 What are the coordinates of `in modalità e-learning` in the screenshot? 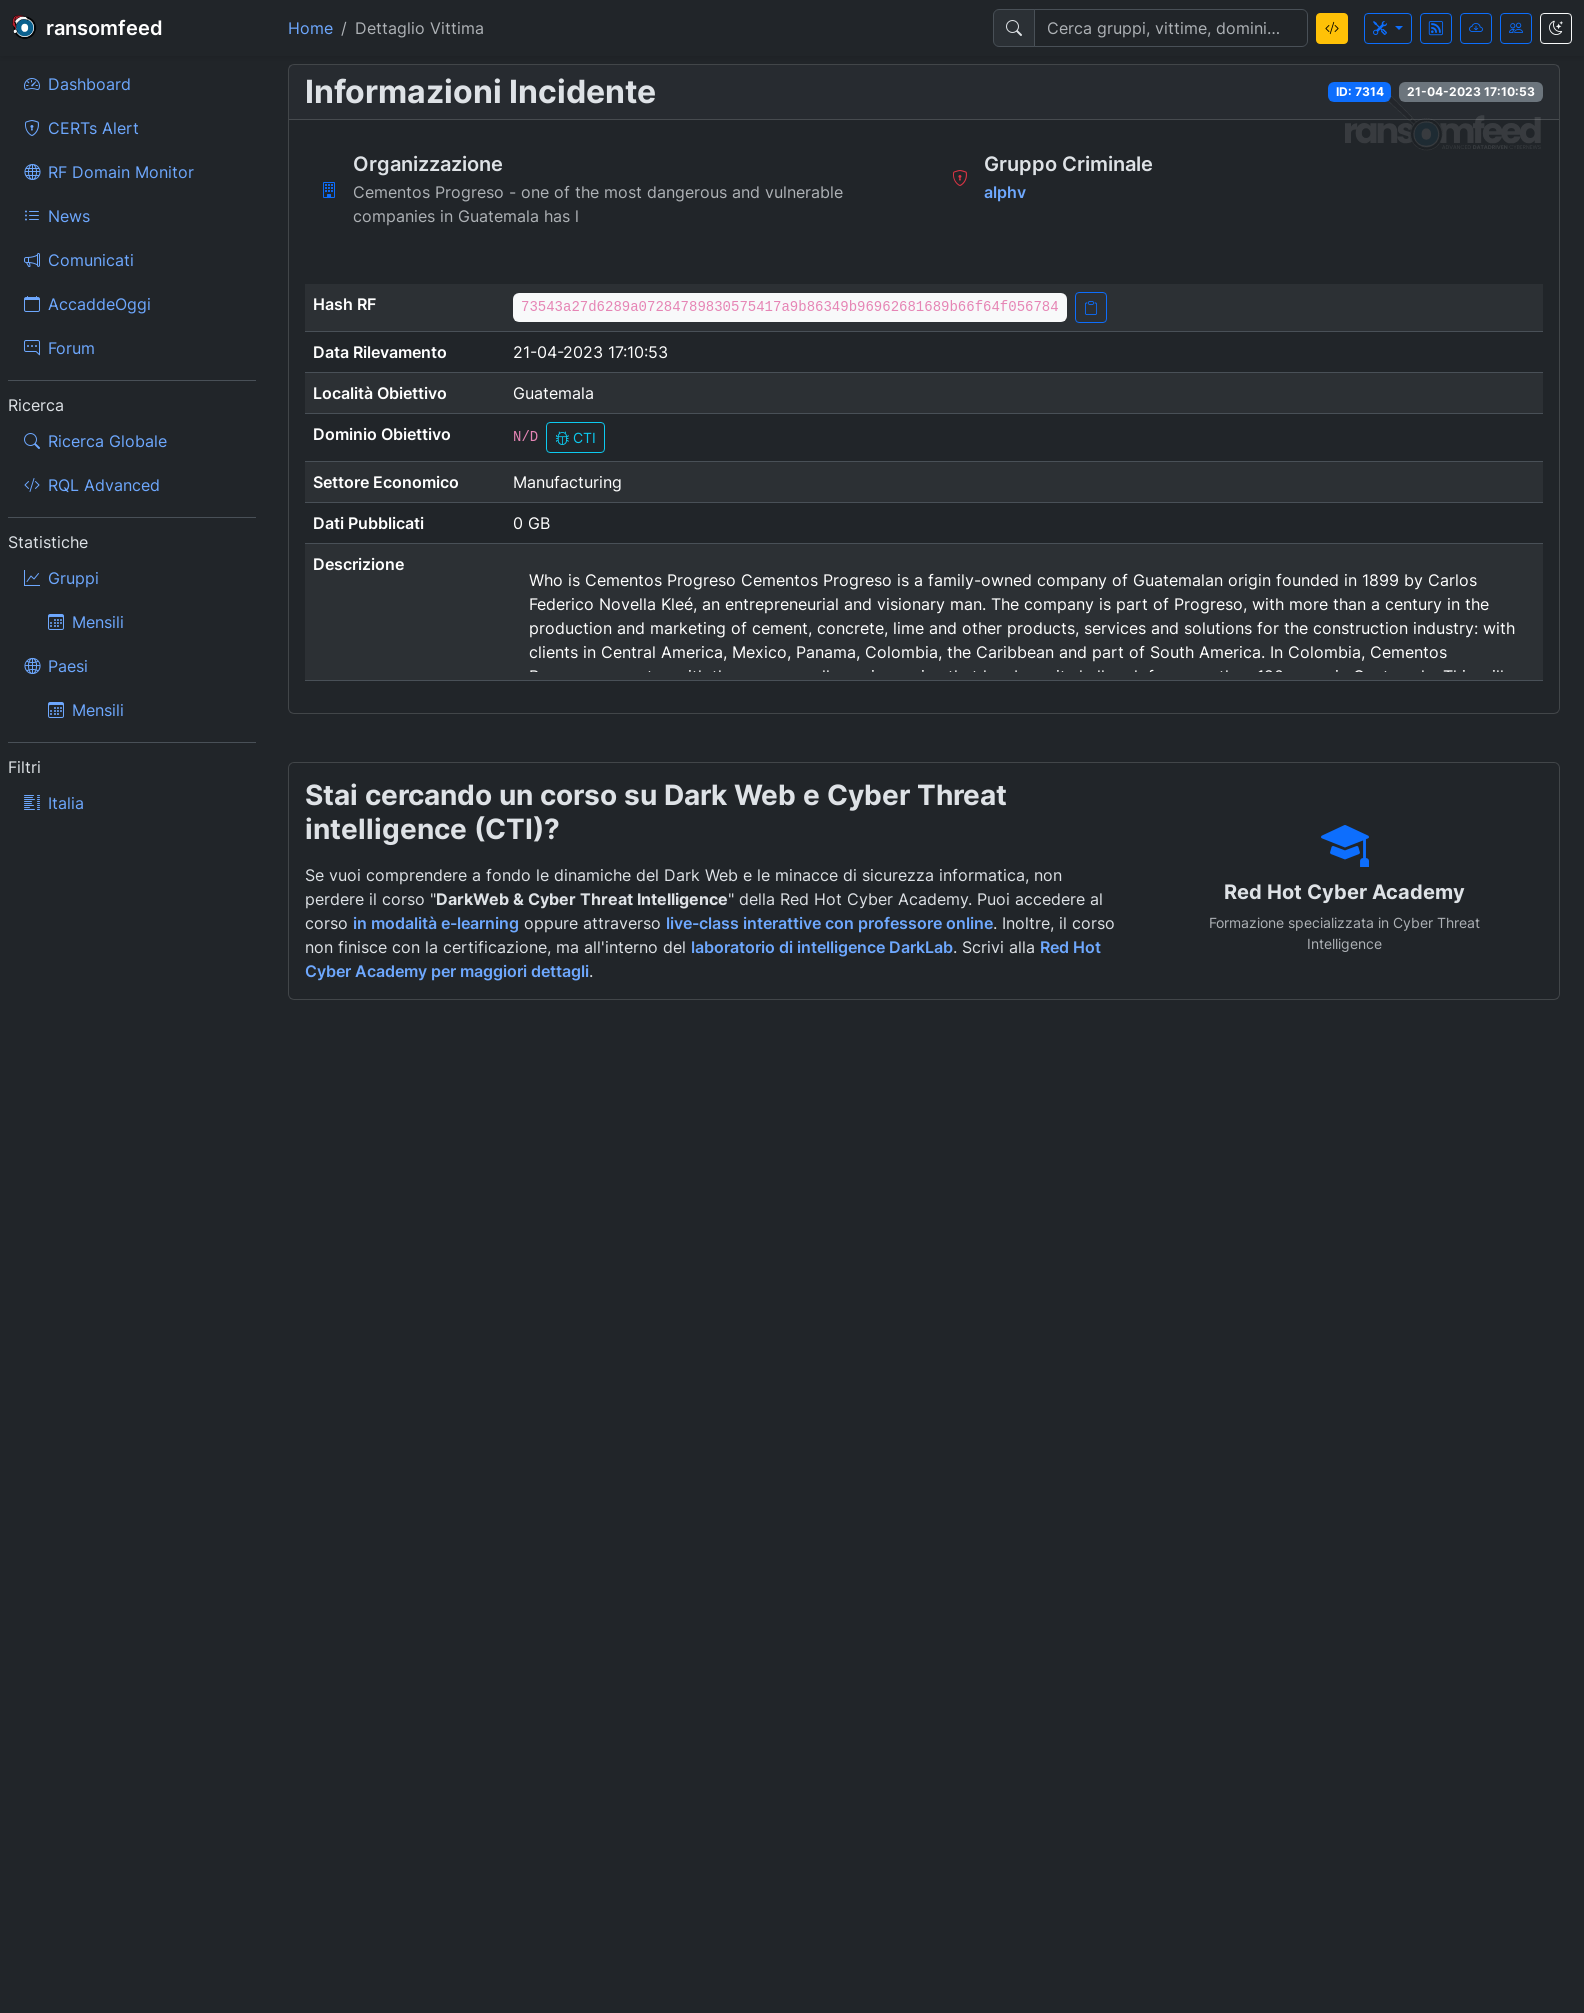 It's located at (436, 923).